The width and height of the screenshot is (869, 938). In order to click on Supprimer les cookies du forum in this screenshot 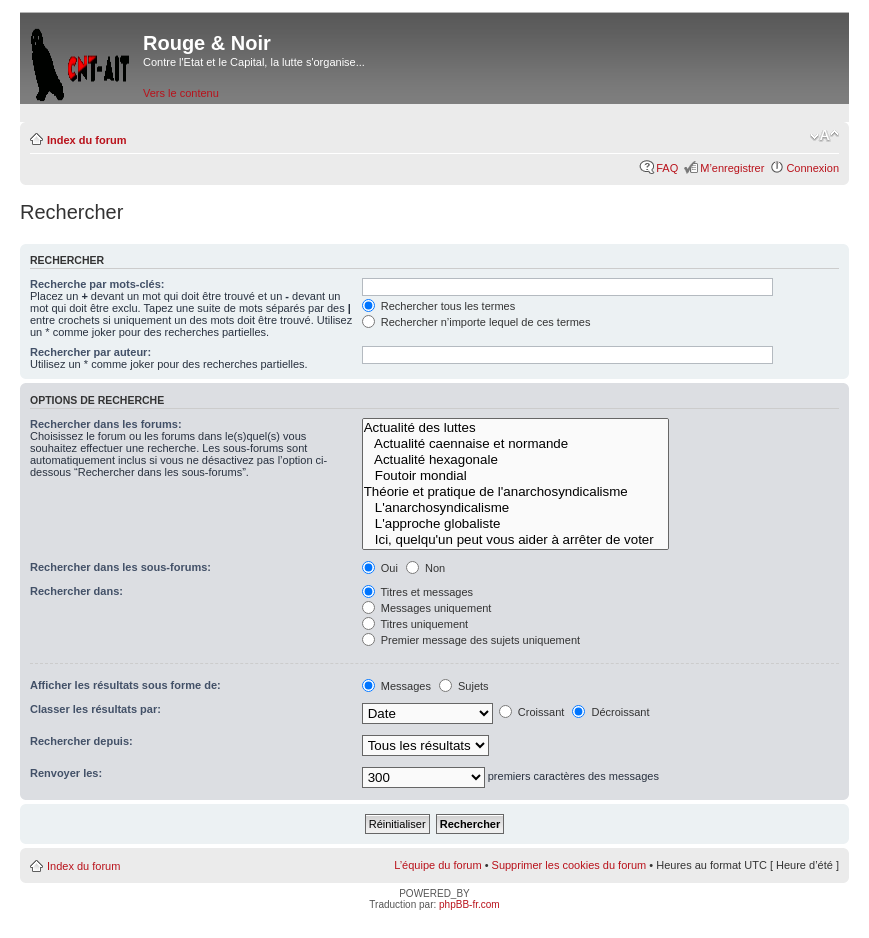, I will do `click(569, 865)`.